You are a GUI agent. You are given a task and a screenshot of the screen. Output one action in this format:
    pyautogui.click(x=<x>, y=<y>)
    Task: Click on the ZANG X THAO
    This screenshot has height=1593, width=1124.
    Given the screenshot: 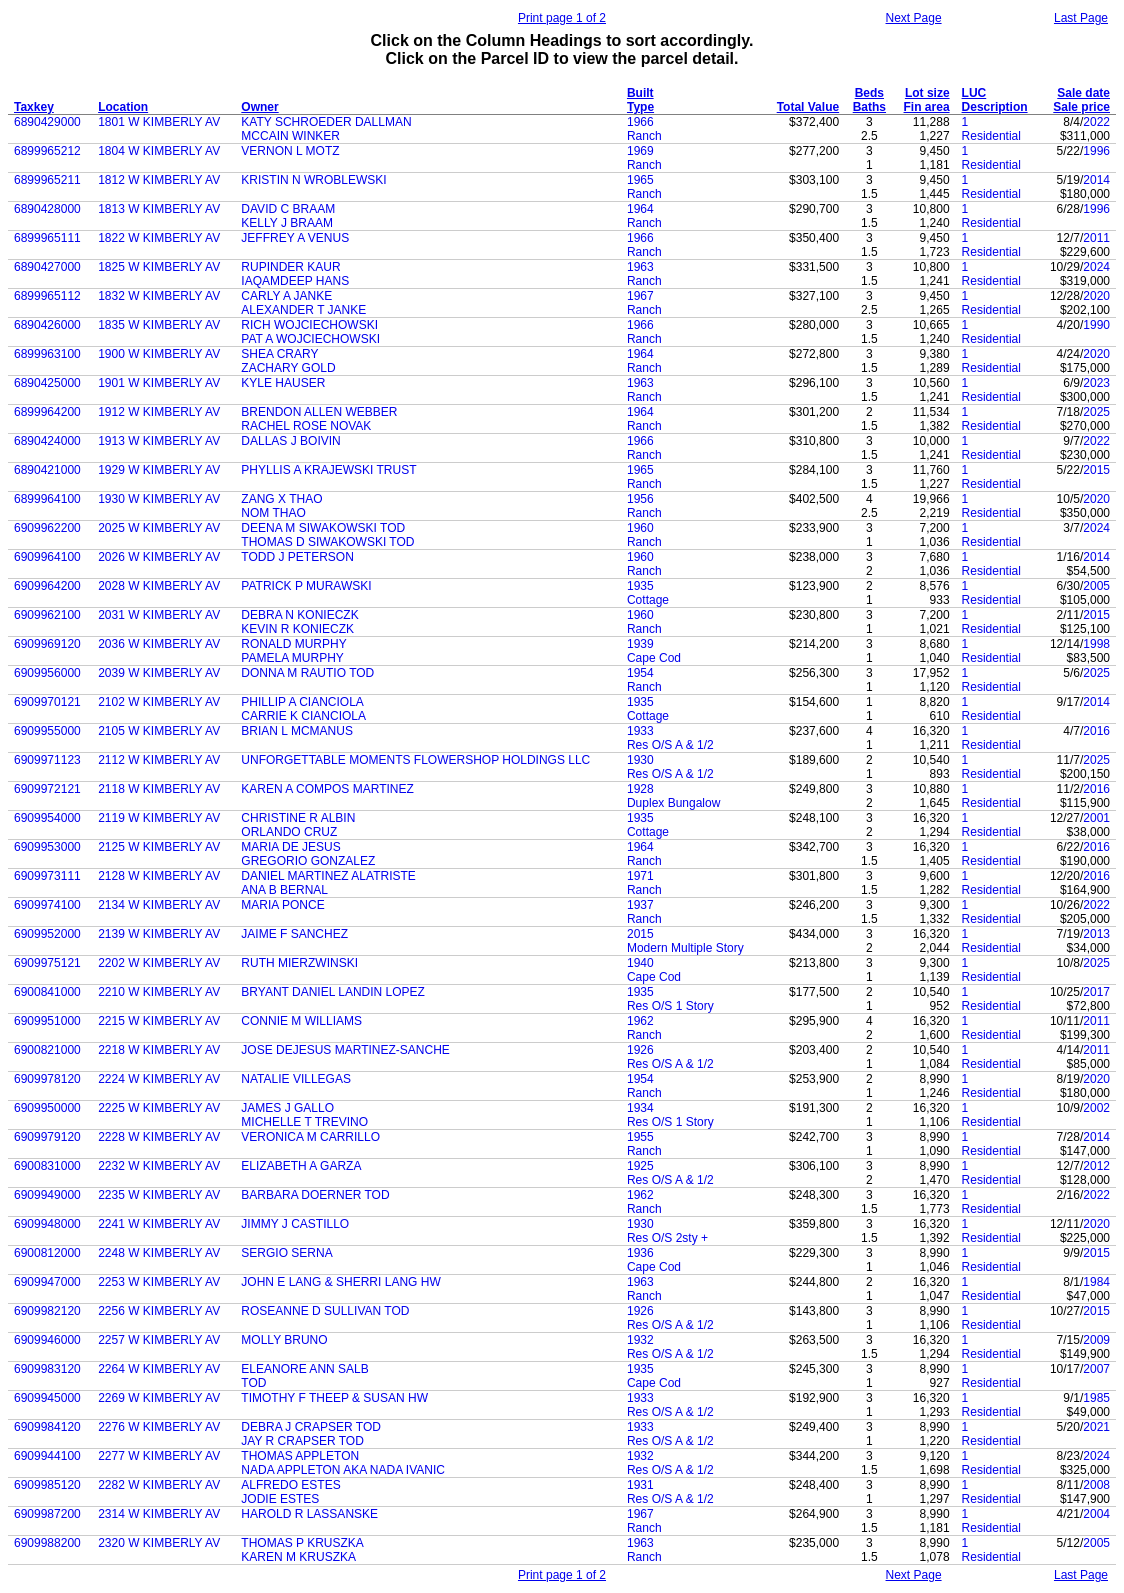 What is the action you would take?
    pyautogui.click(x=281, y=499)
    